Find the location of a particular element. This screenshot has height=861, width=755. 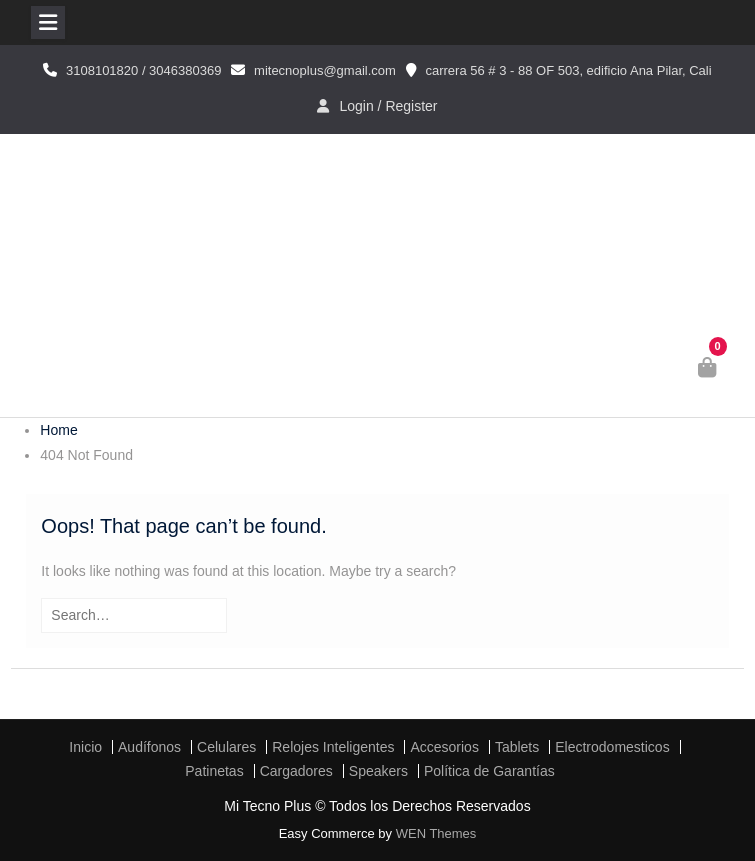

Audífonos is located at coordinates (149, 747).